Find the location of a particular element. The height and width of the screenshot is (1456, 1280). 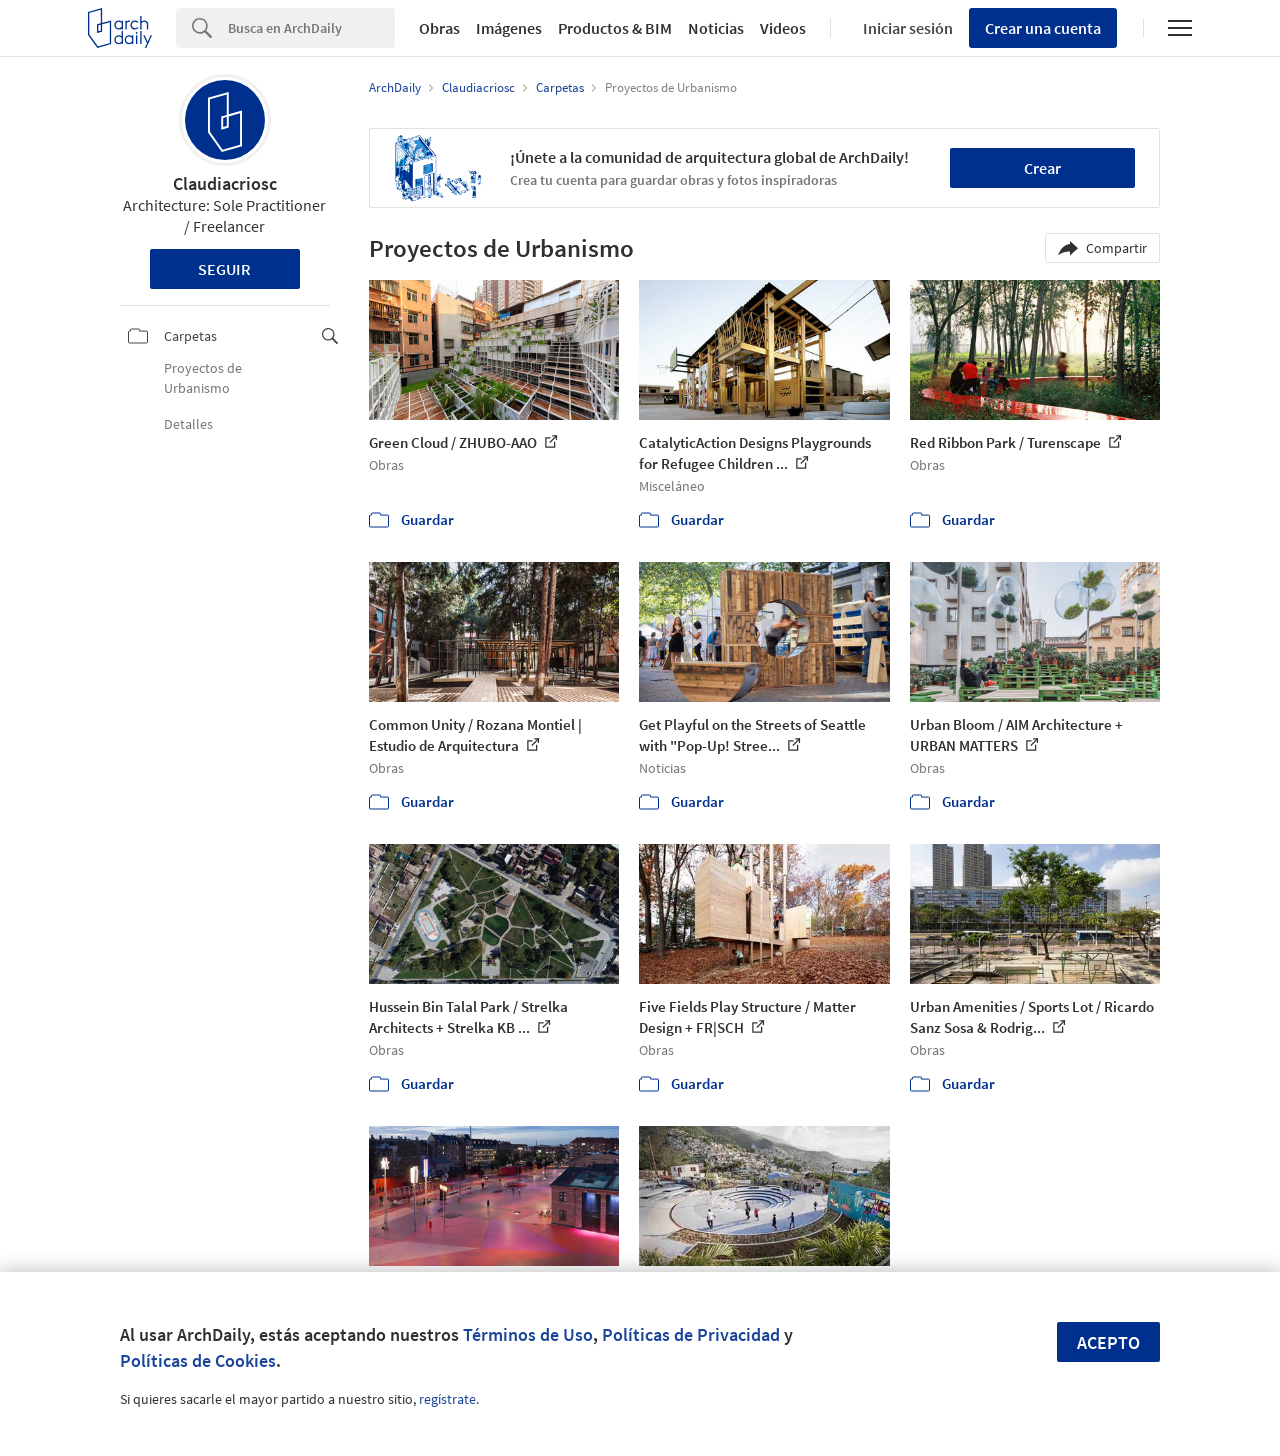

Videos is located at coordinates (783, 28).